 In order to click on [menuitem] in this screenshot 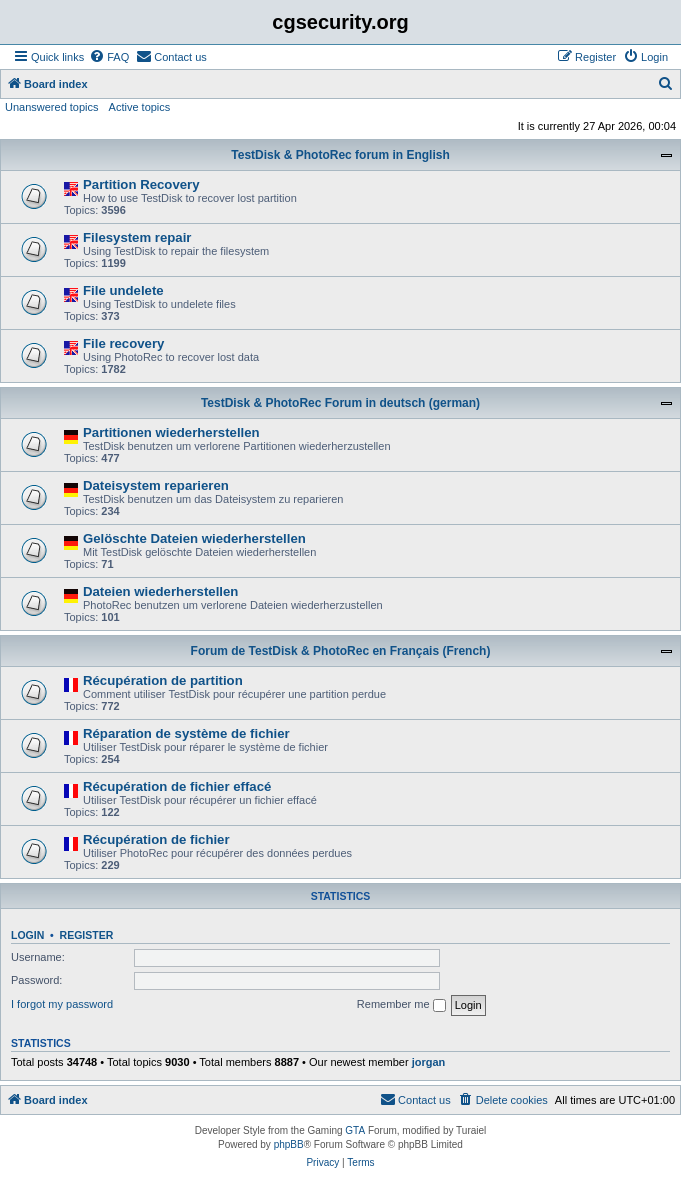, I will do `click(109, 57)`.